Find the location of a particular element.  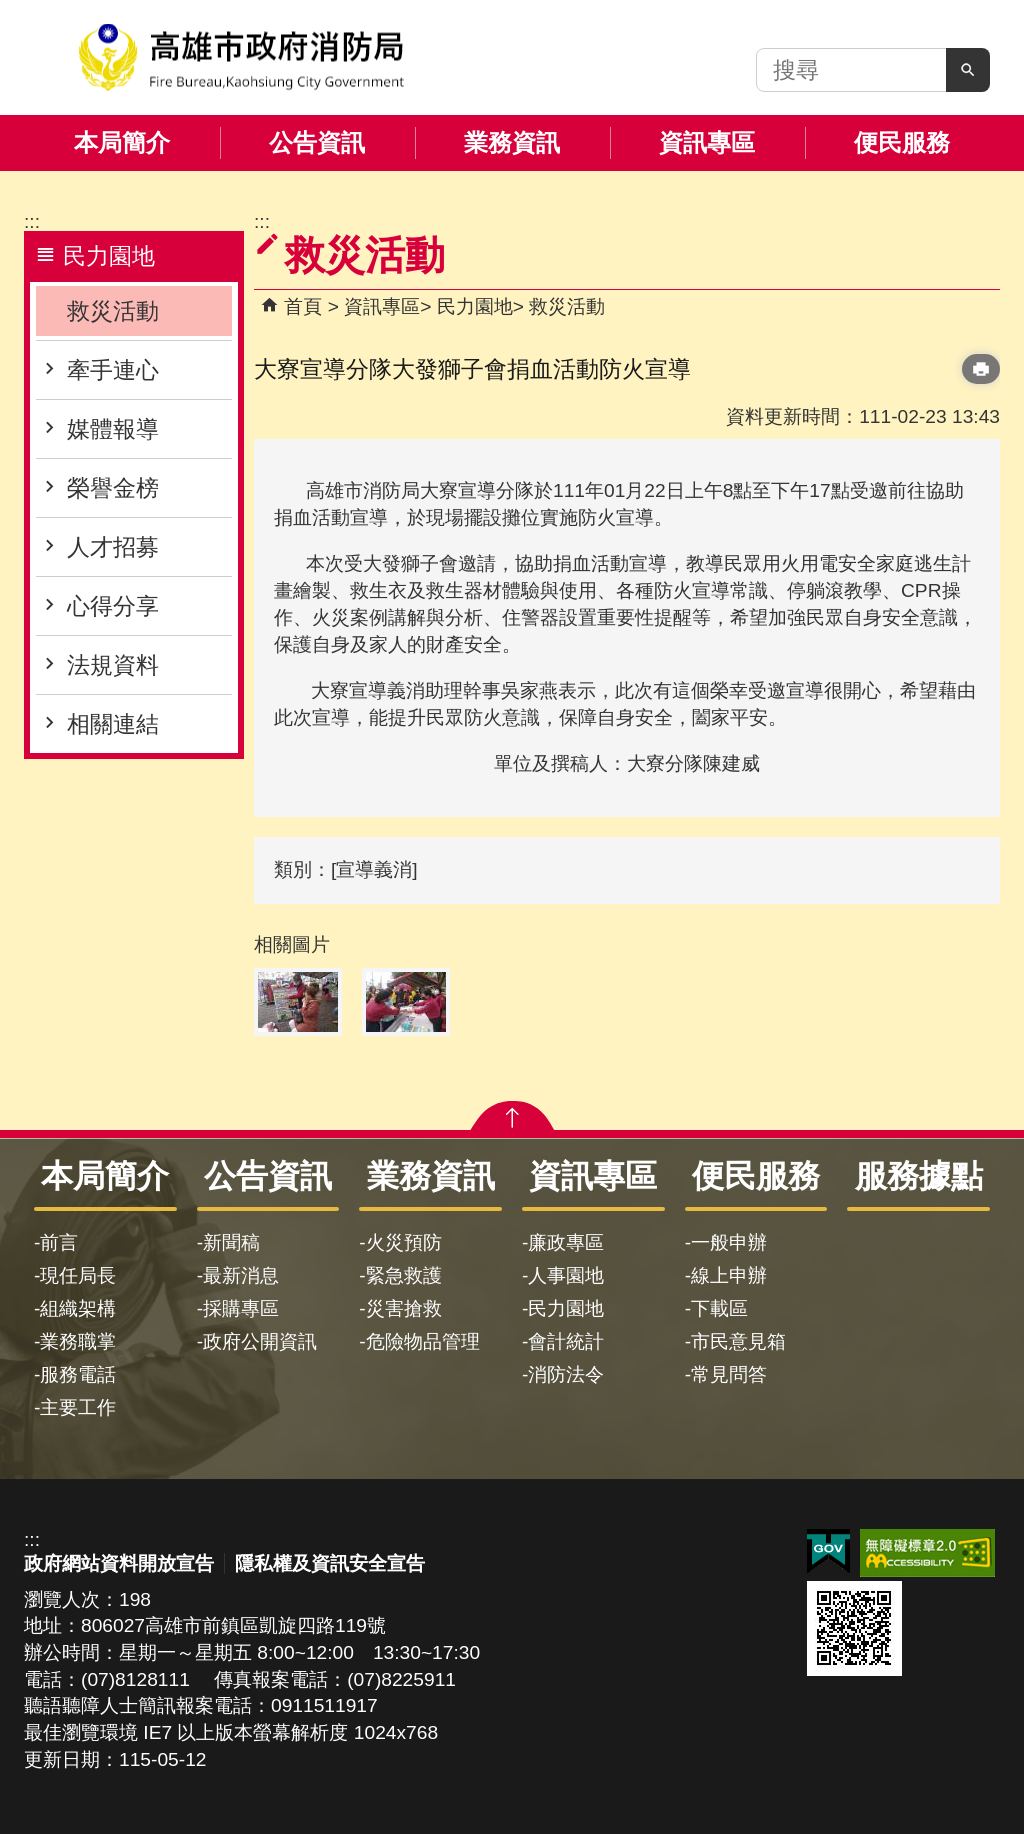

廉政專區 is located at coordinates (566, 1242).